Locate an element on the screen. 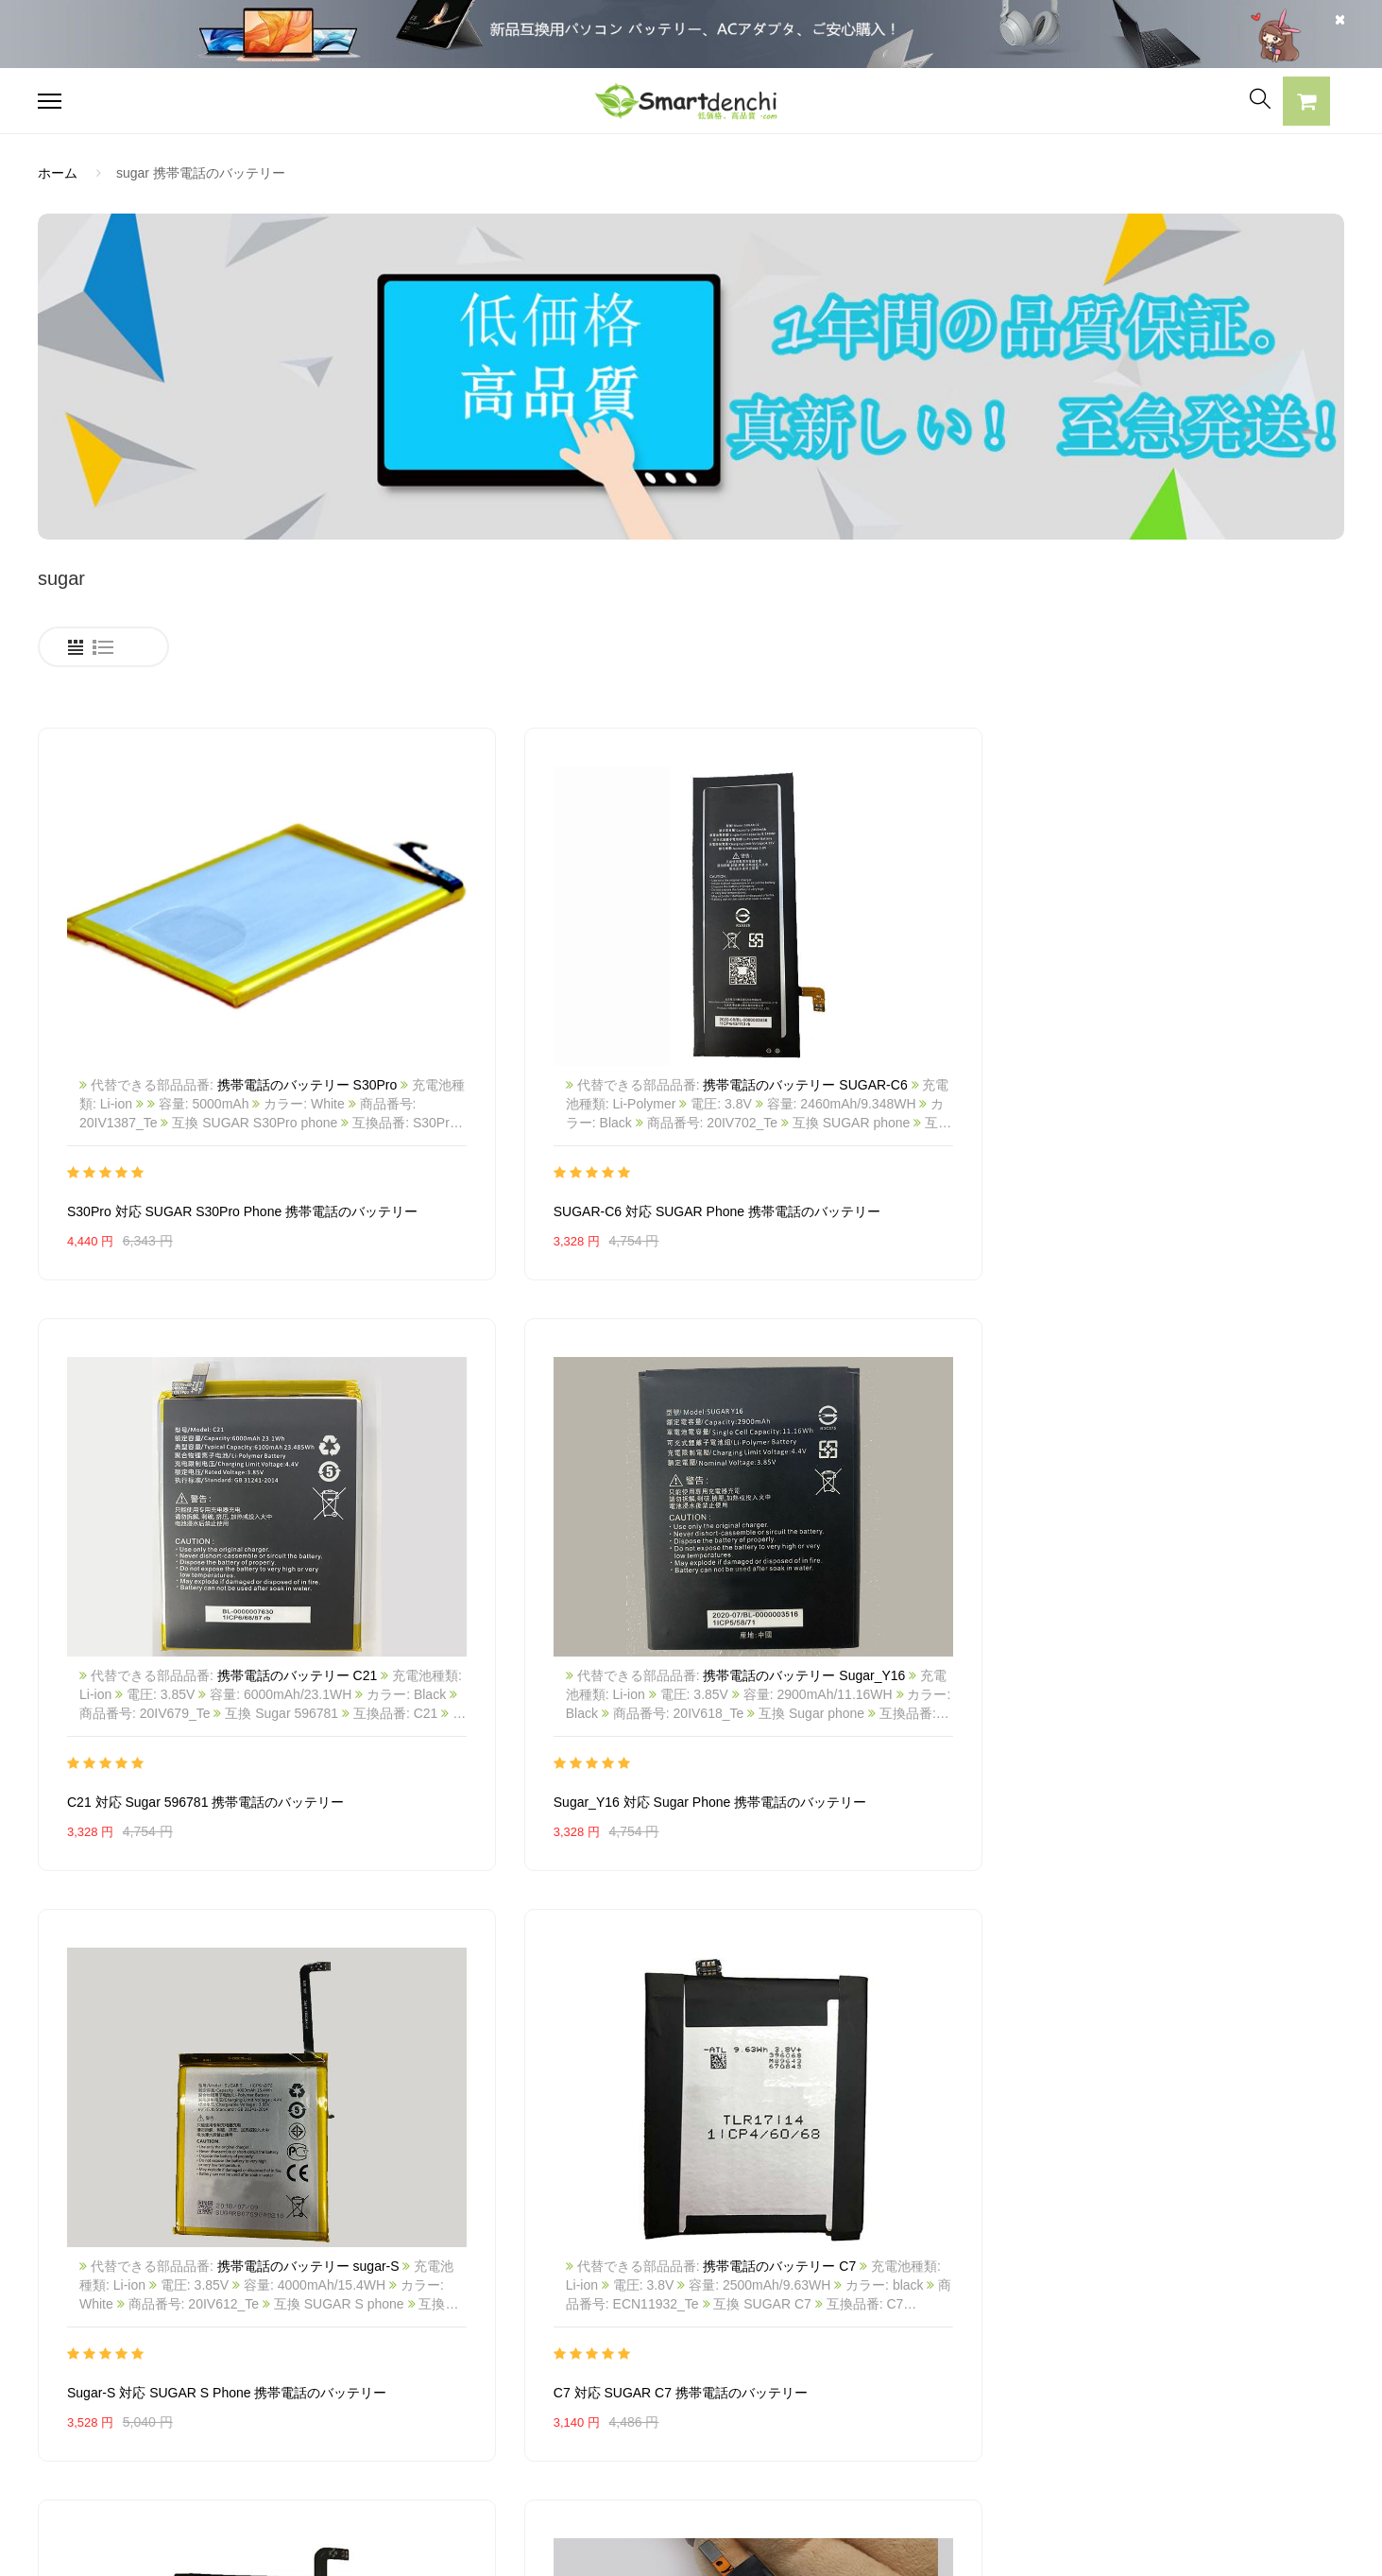  HP パソコン用電源 is located at coordinates (362, 2426).